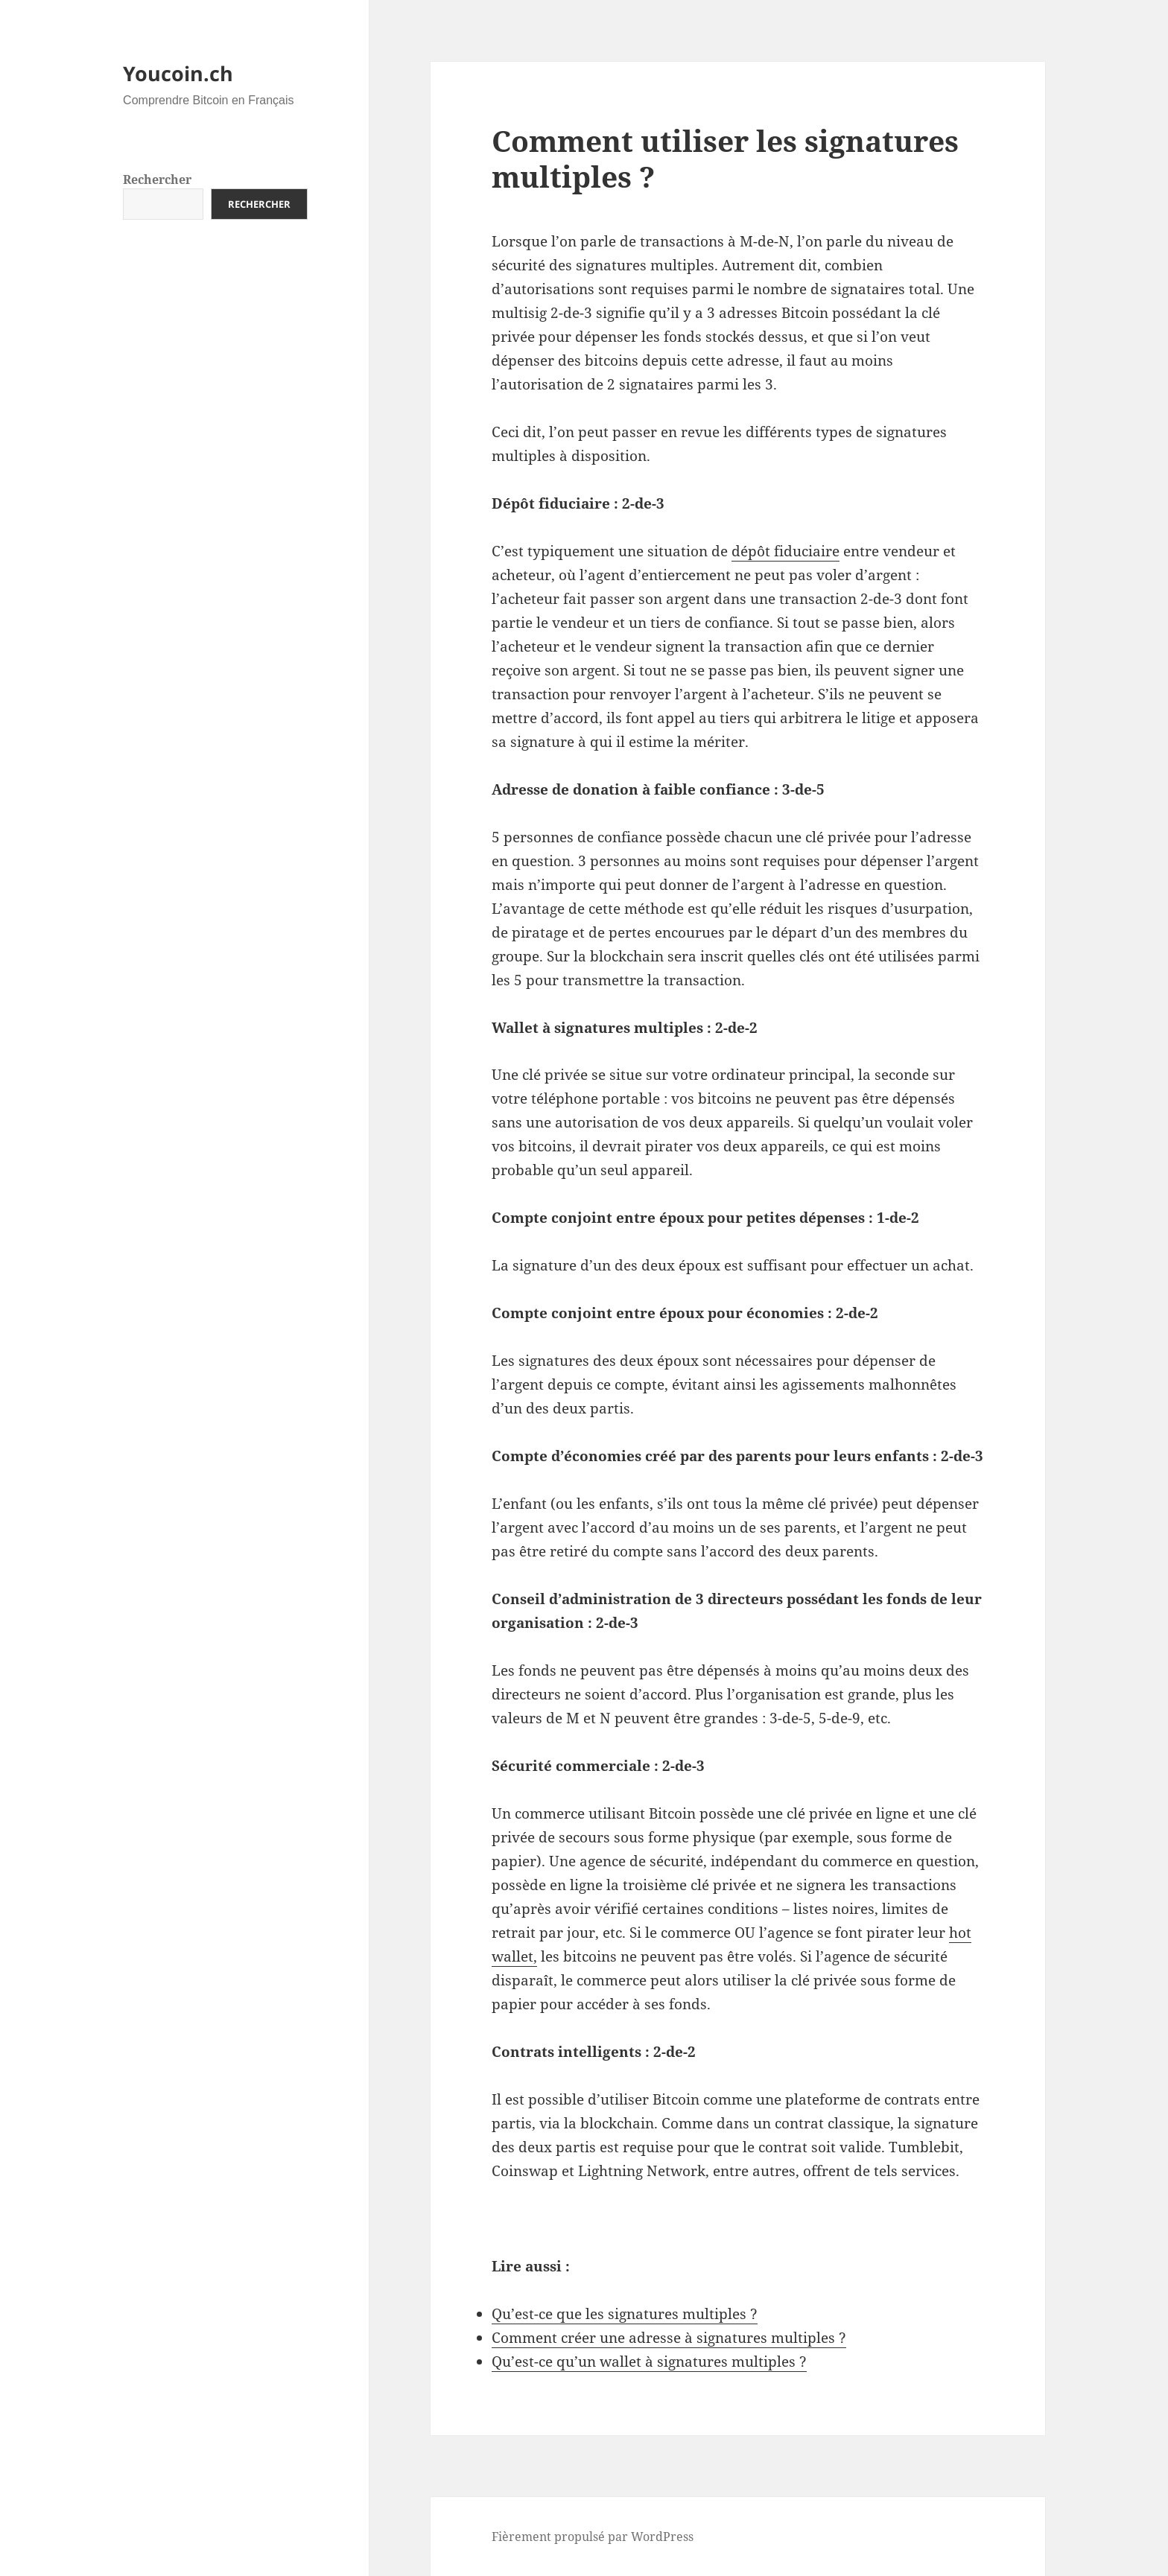 The width and height of the screenshot is (1168, 2576). I want to click on Rechercher, so click(157, 179).